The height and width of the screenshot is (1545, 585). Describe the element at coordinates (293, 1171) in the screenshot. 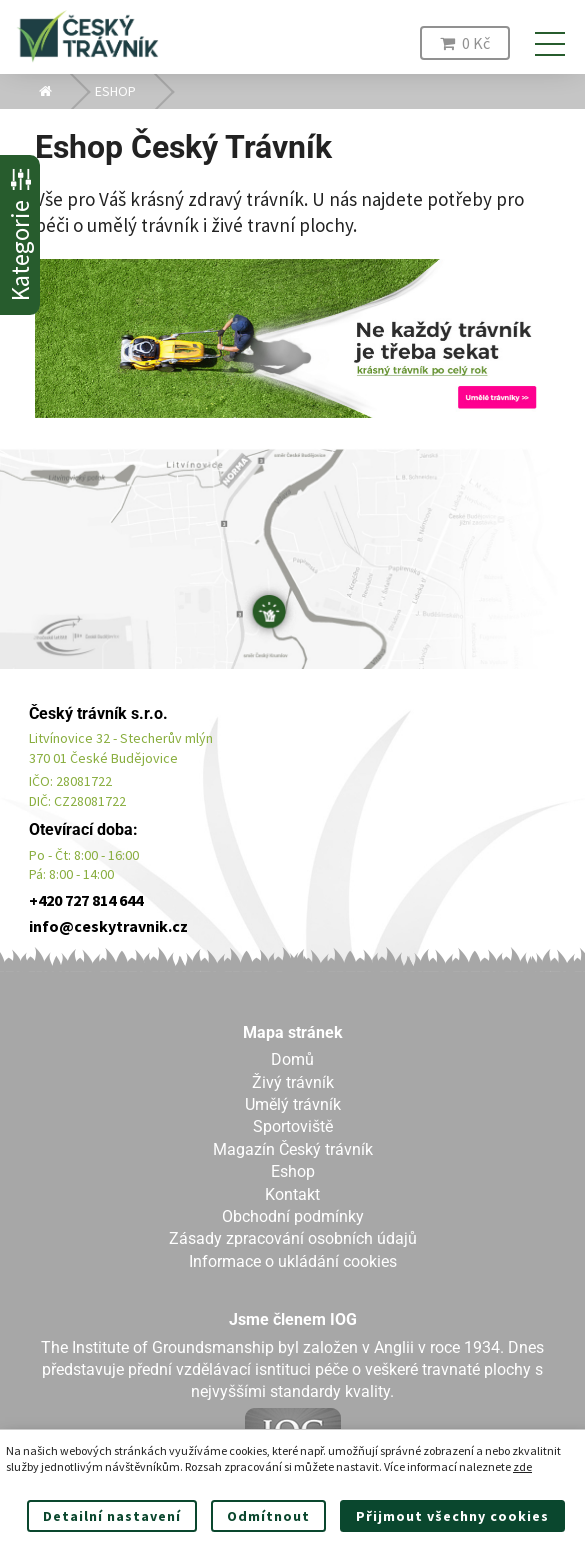

I see `Eshop` at that location.